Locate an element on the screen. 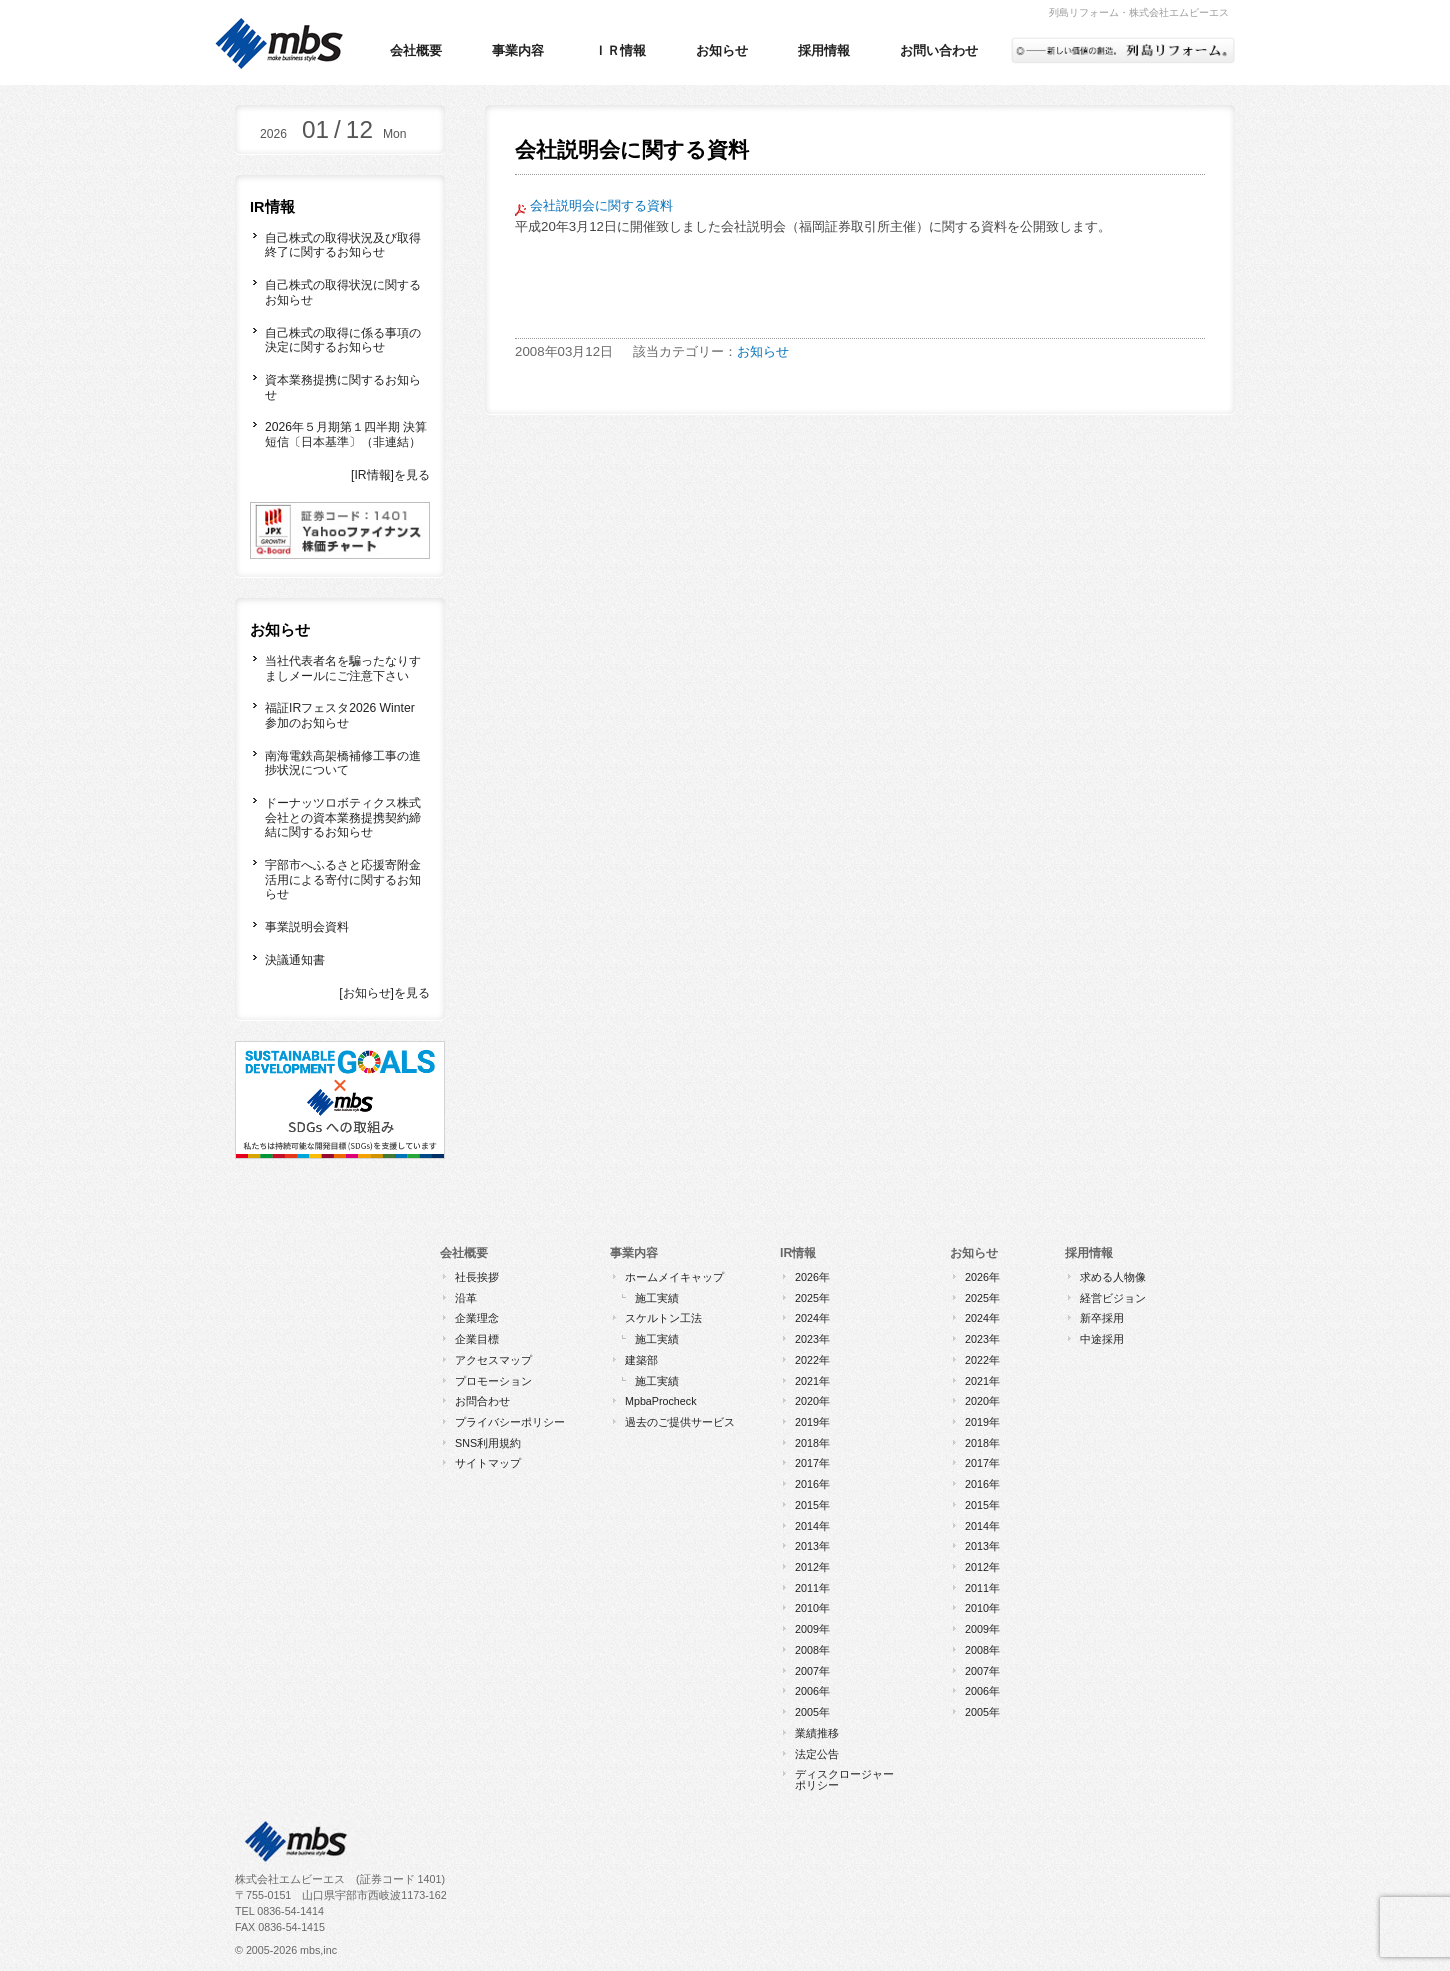 The image size is (1450, 1971). 2006年 is located at coordinates (812, 1691).